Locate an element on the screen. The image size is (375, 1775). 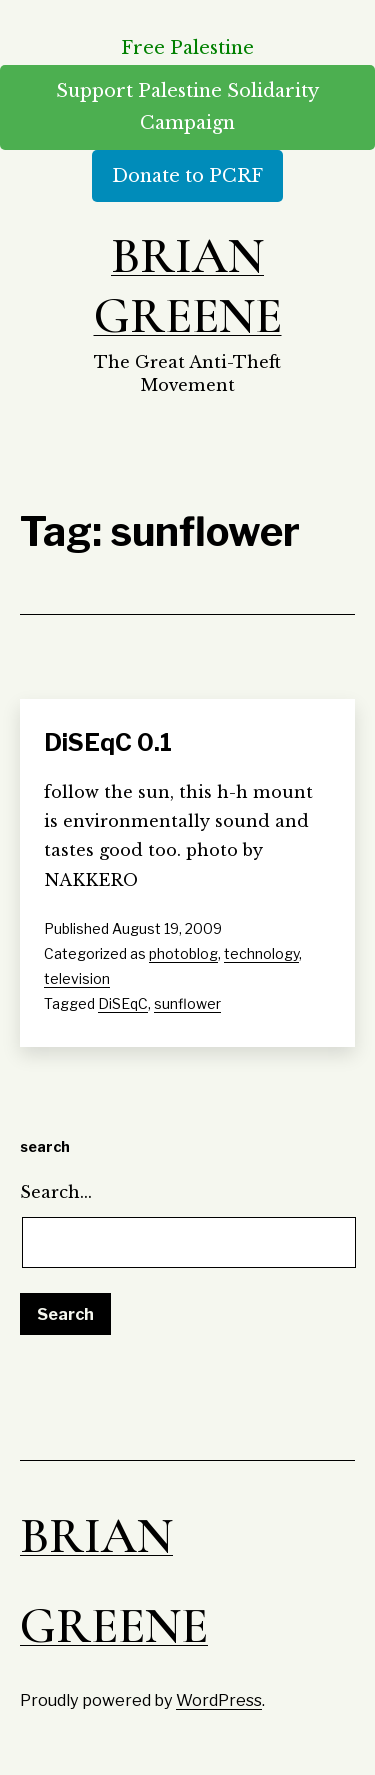
DiSEqC 0.1 is located at coordinates (108, 742).